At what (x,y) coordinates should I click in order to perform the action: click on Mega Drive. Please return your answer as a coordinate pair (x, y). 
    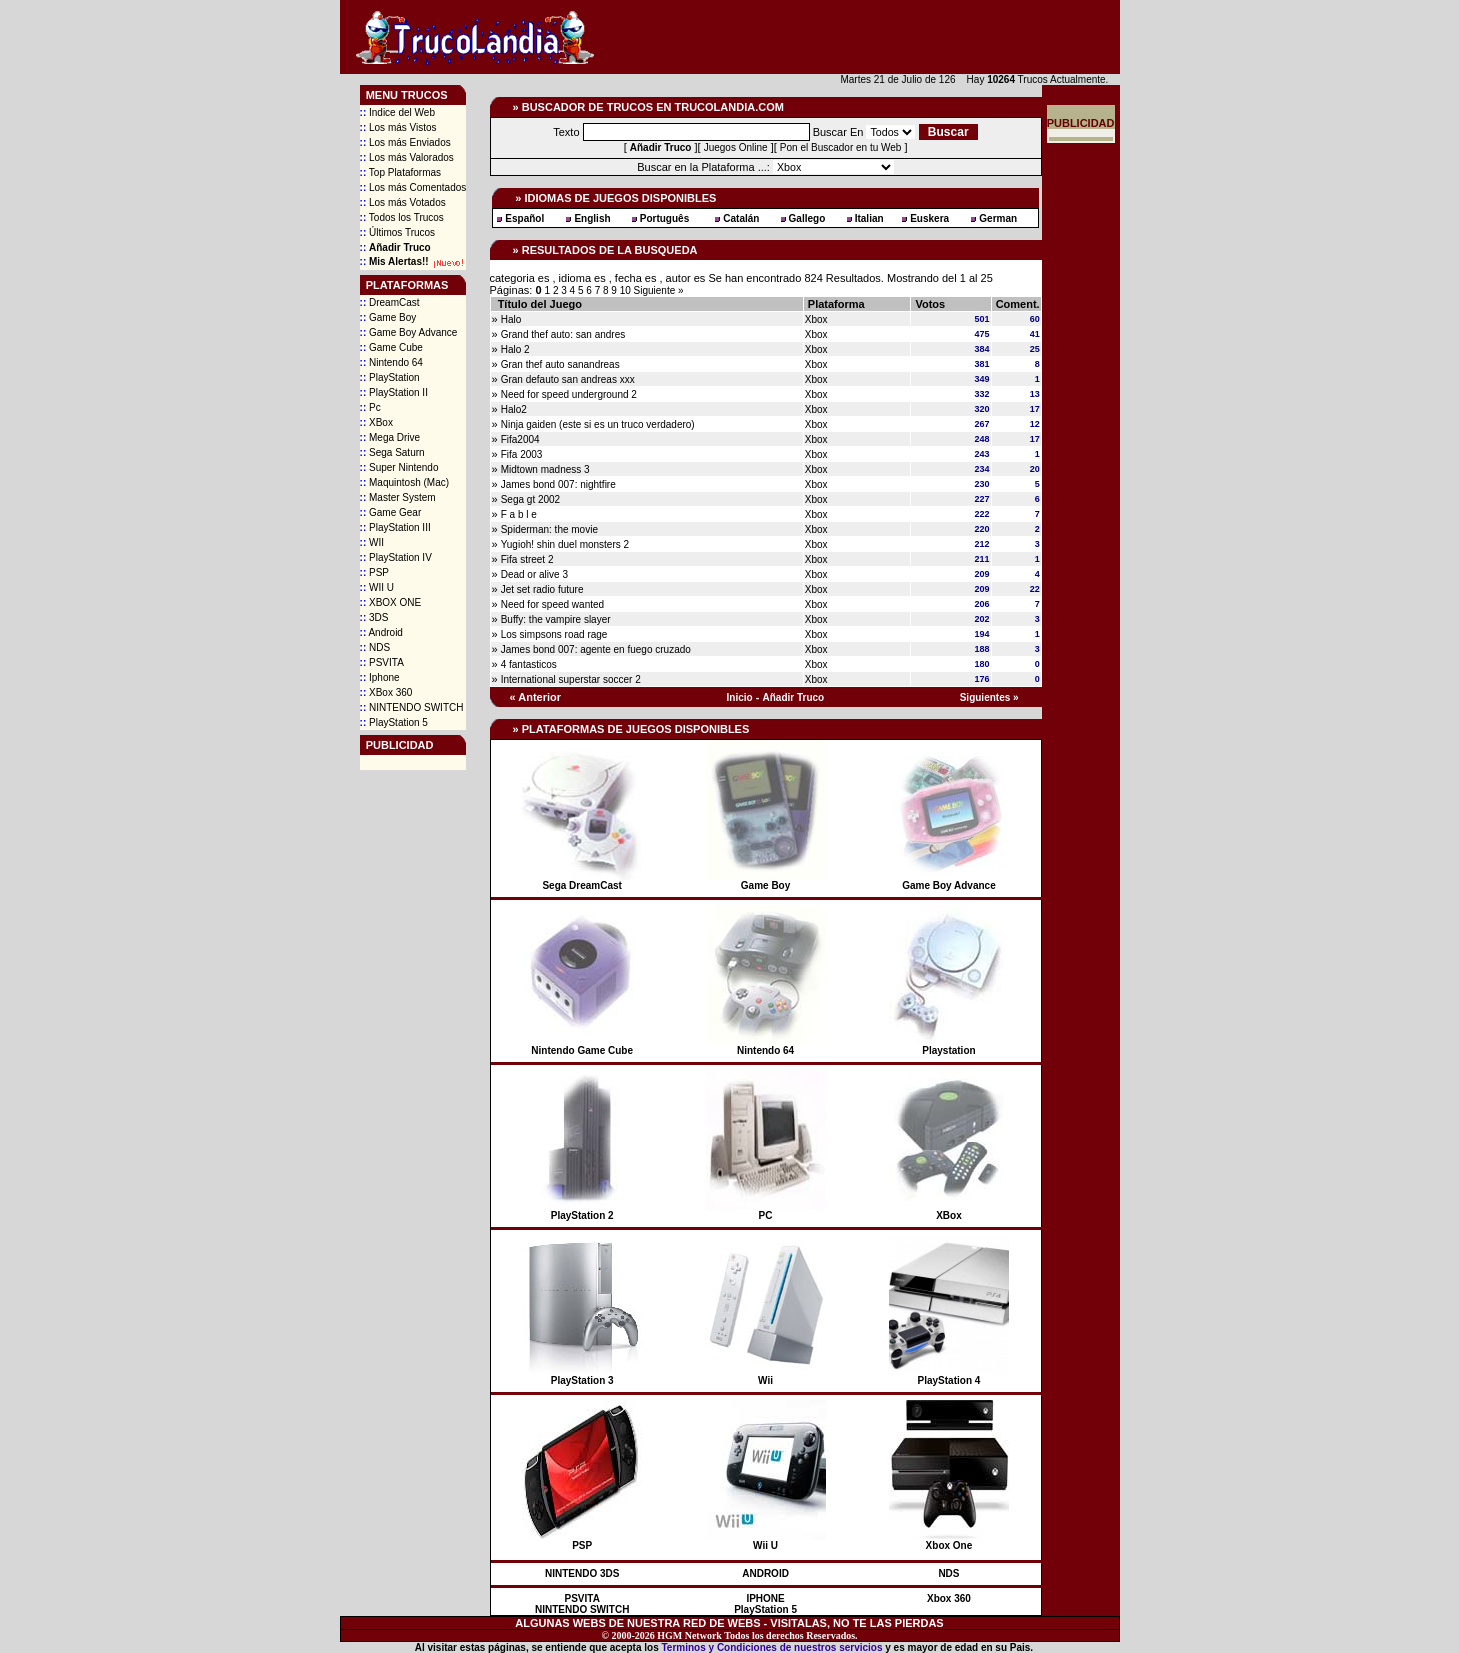
    Looking at the image, I should click on (390, 437).